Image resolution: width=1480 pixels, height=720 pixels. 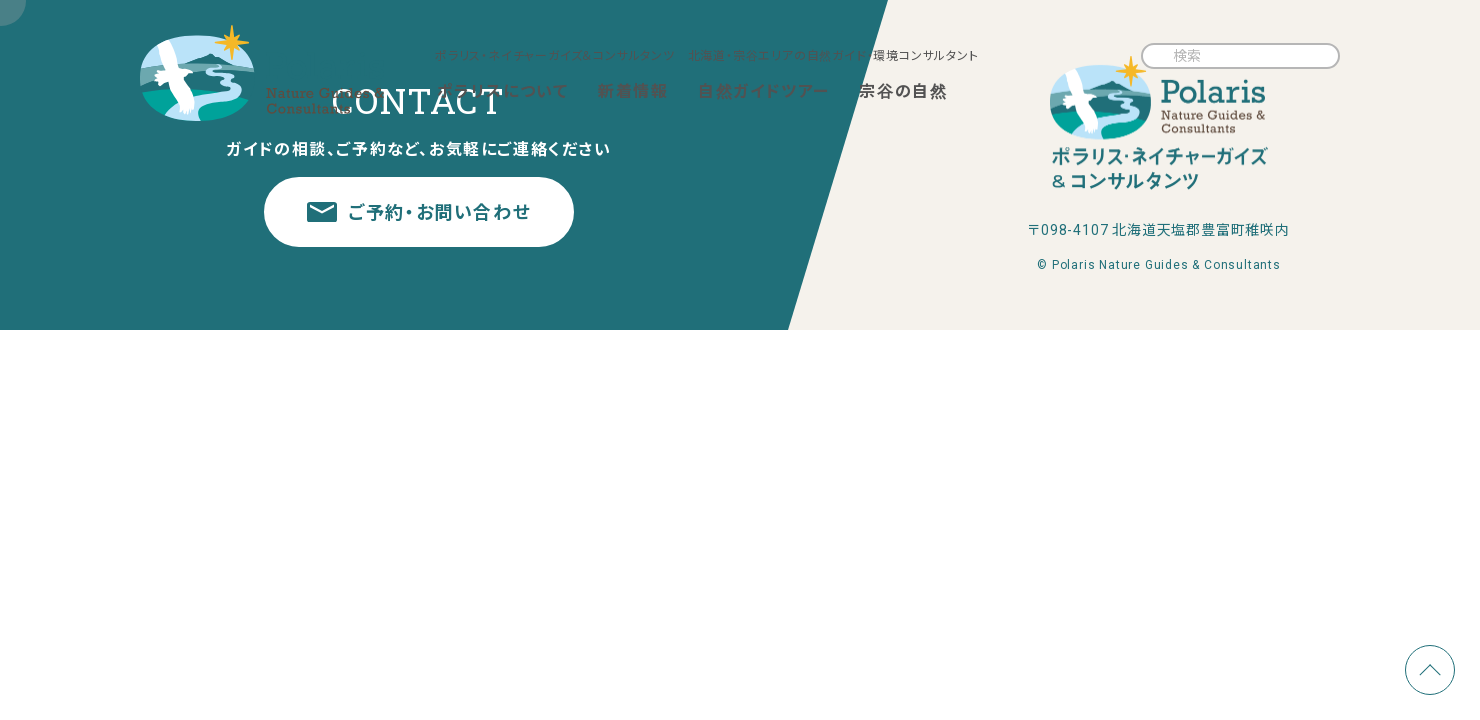 What do you see at coordinates (503, 91) in the screenshot?
I see `ポラリスについて` at bounding box center [503, 91].